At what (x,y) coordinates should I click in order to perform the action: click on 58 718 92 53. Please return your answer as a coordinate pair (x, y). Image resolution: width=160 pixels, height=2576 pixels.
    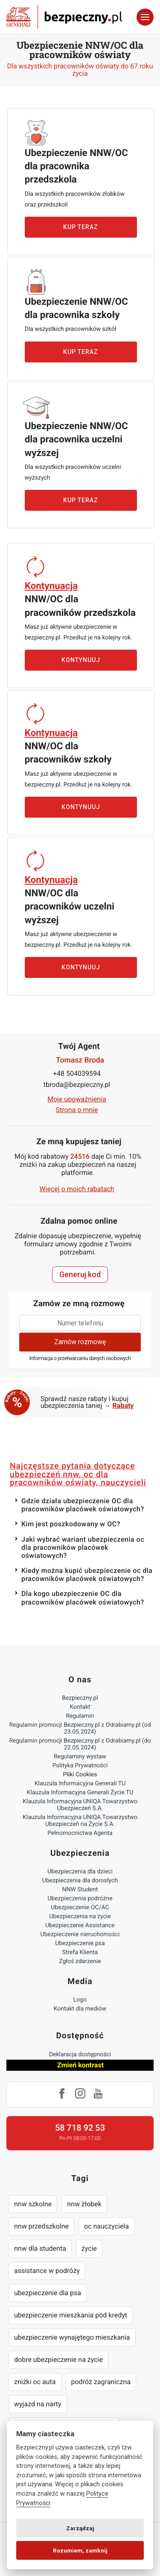
    Looking at the image, I should click on (80, 2128).